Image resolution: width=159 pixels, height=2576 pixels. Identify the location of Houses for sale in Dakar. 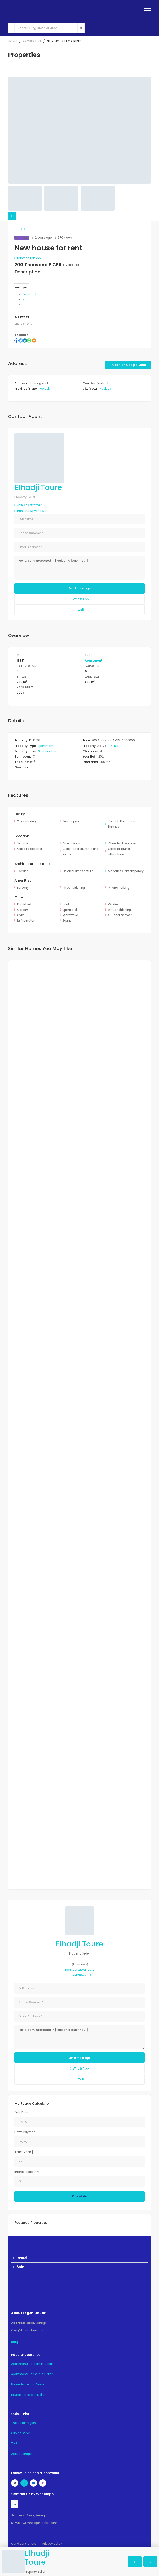
(28, 2395).